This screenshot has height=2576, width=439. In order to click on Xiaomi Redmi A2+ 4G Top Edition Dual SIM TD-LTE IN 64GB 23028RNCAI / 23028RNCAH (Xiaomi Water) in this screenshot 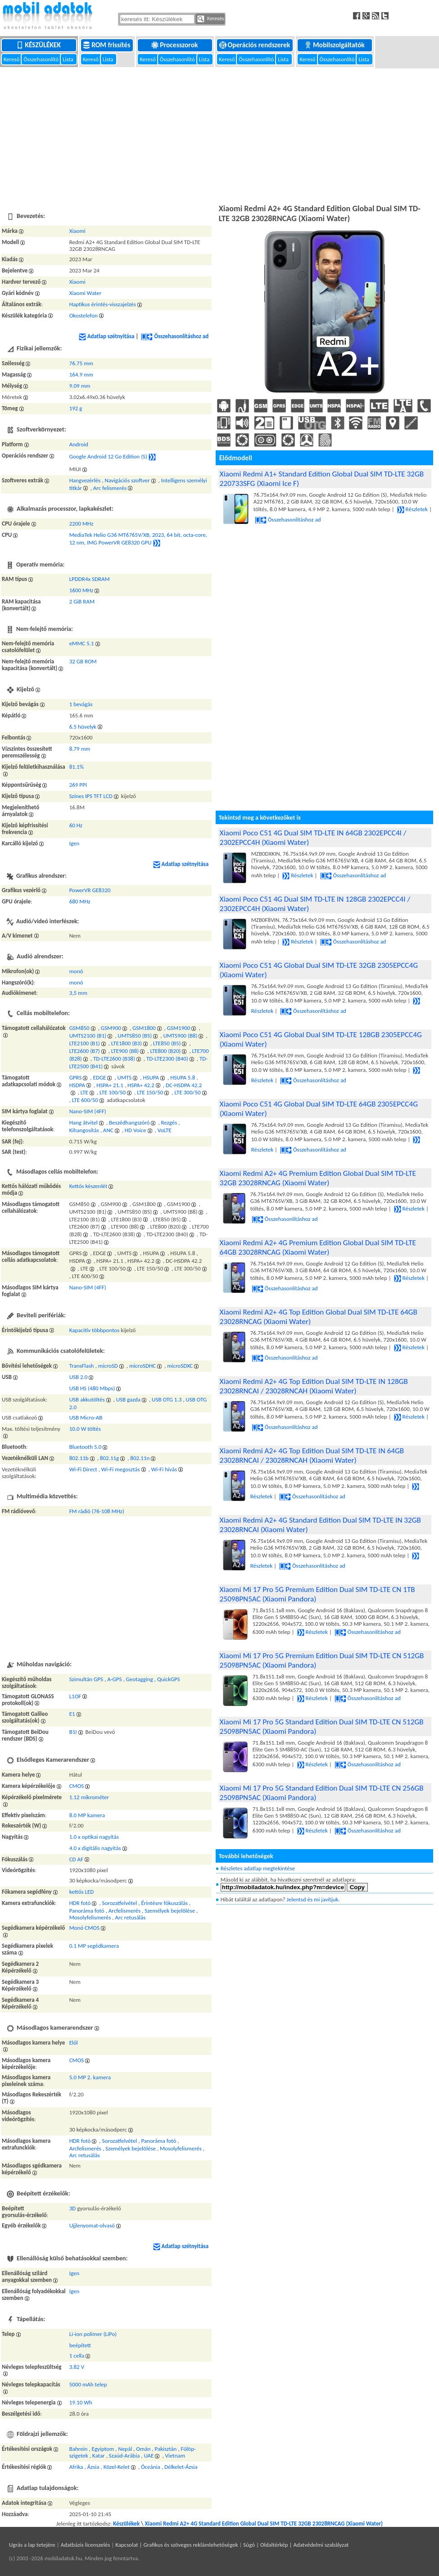, I will do `click(312, 1455)`.